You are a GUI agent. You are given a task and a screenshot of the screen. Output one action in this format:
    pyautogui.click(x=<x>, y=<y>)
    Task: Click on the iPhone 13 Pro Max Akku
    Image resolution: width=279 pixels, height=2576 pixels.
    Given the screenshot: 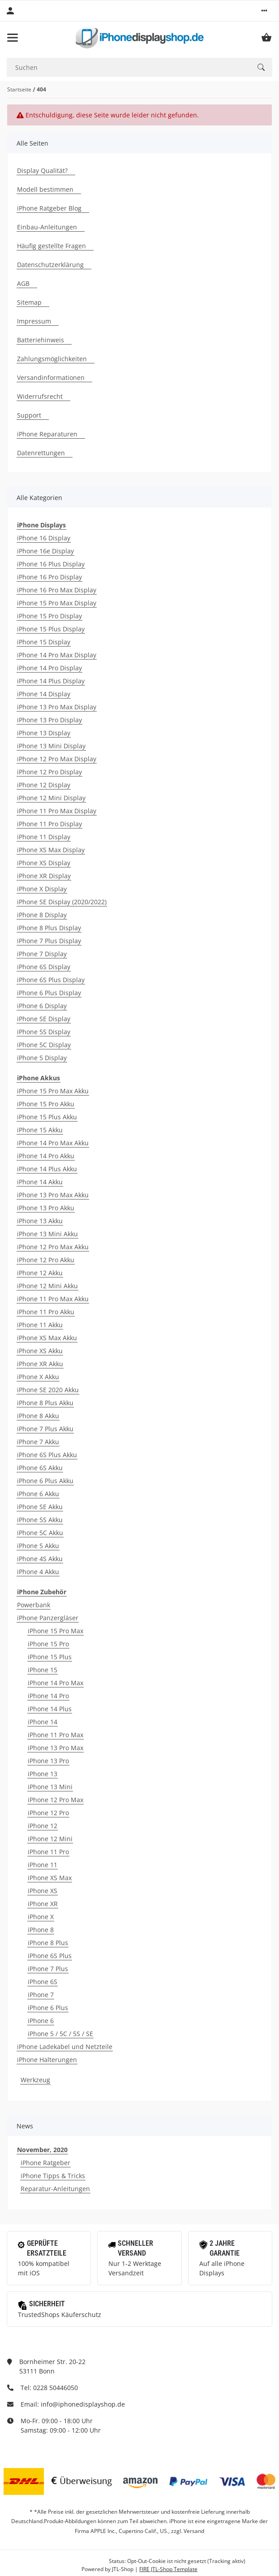 What is the action you would take?
    pyautogui.click(x=53, y=1195)
    